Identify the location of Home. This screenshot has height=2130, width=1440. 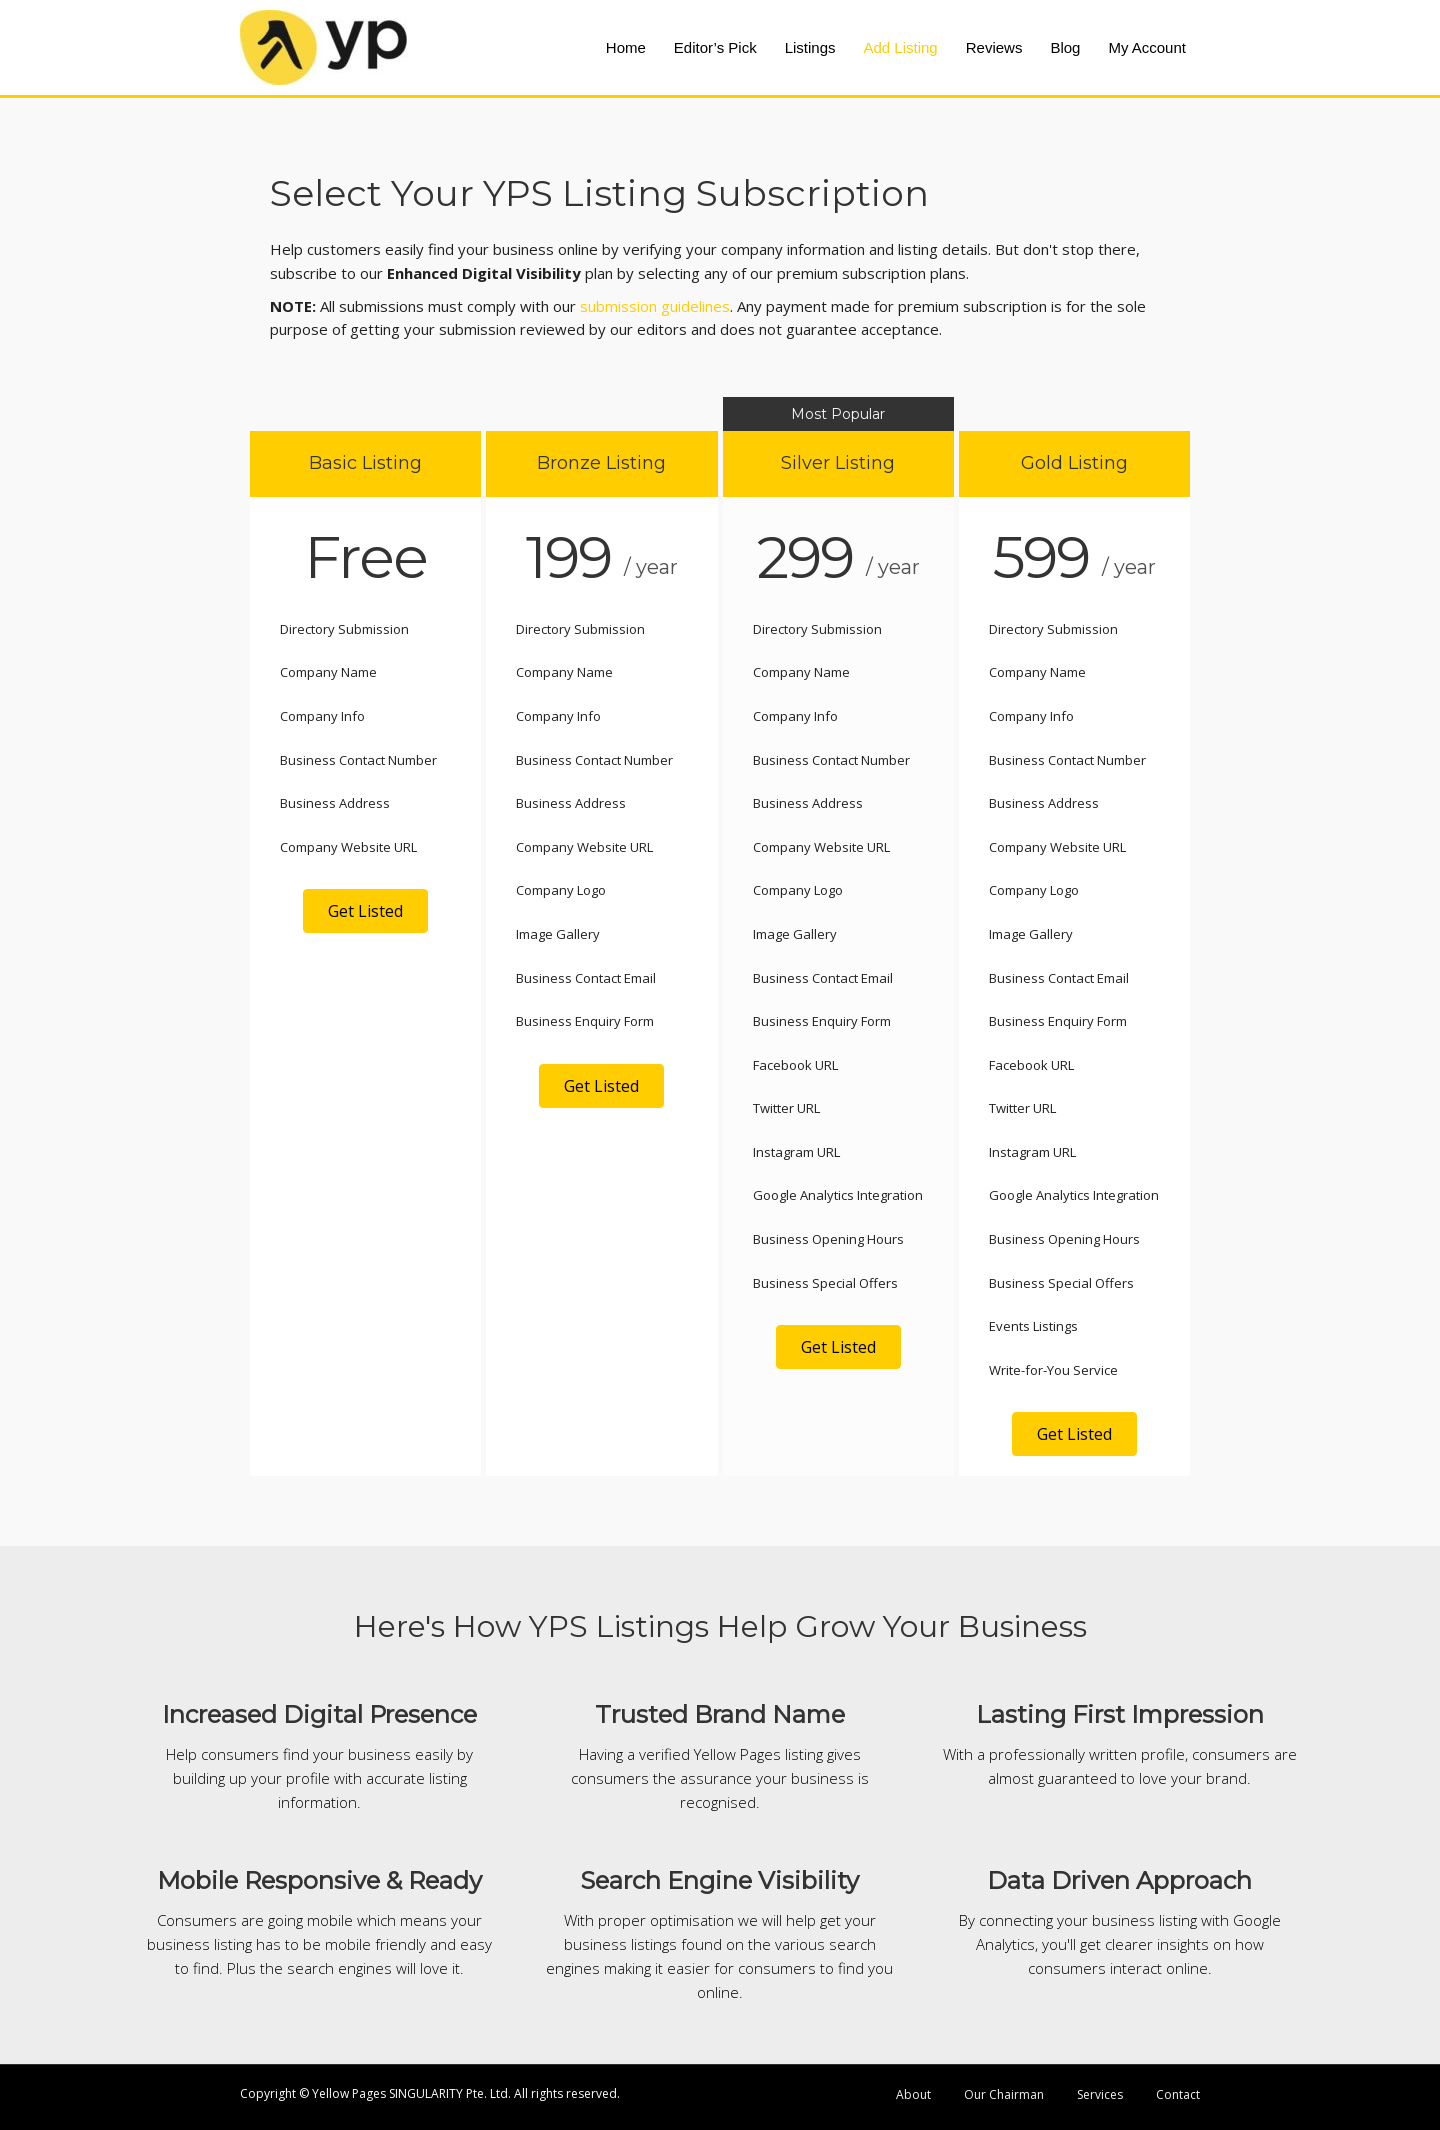
(626, 47).